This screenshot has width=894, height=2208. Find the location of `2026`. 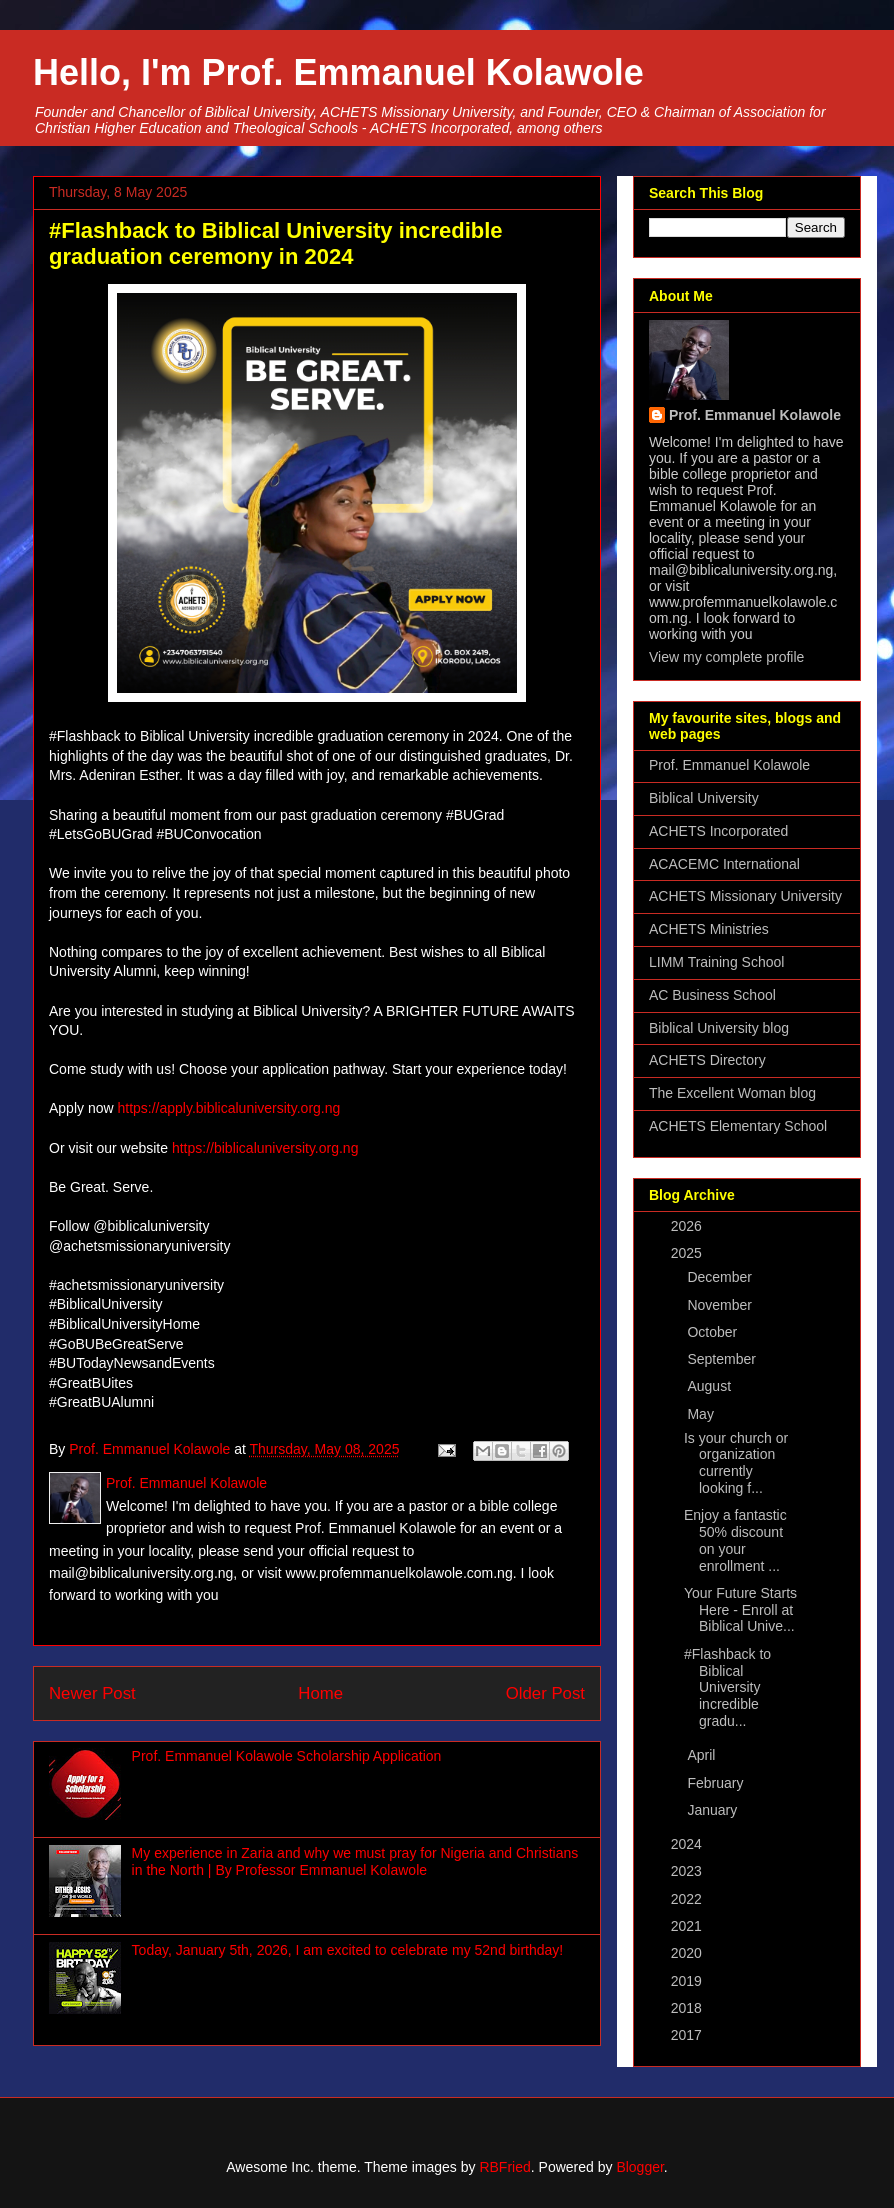

2026 is located at coordinates (688, 1226).